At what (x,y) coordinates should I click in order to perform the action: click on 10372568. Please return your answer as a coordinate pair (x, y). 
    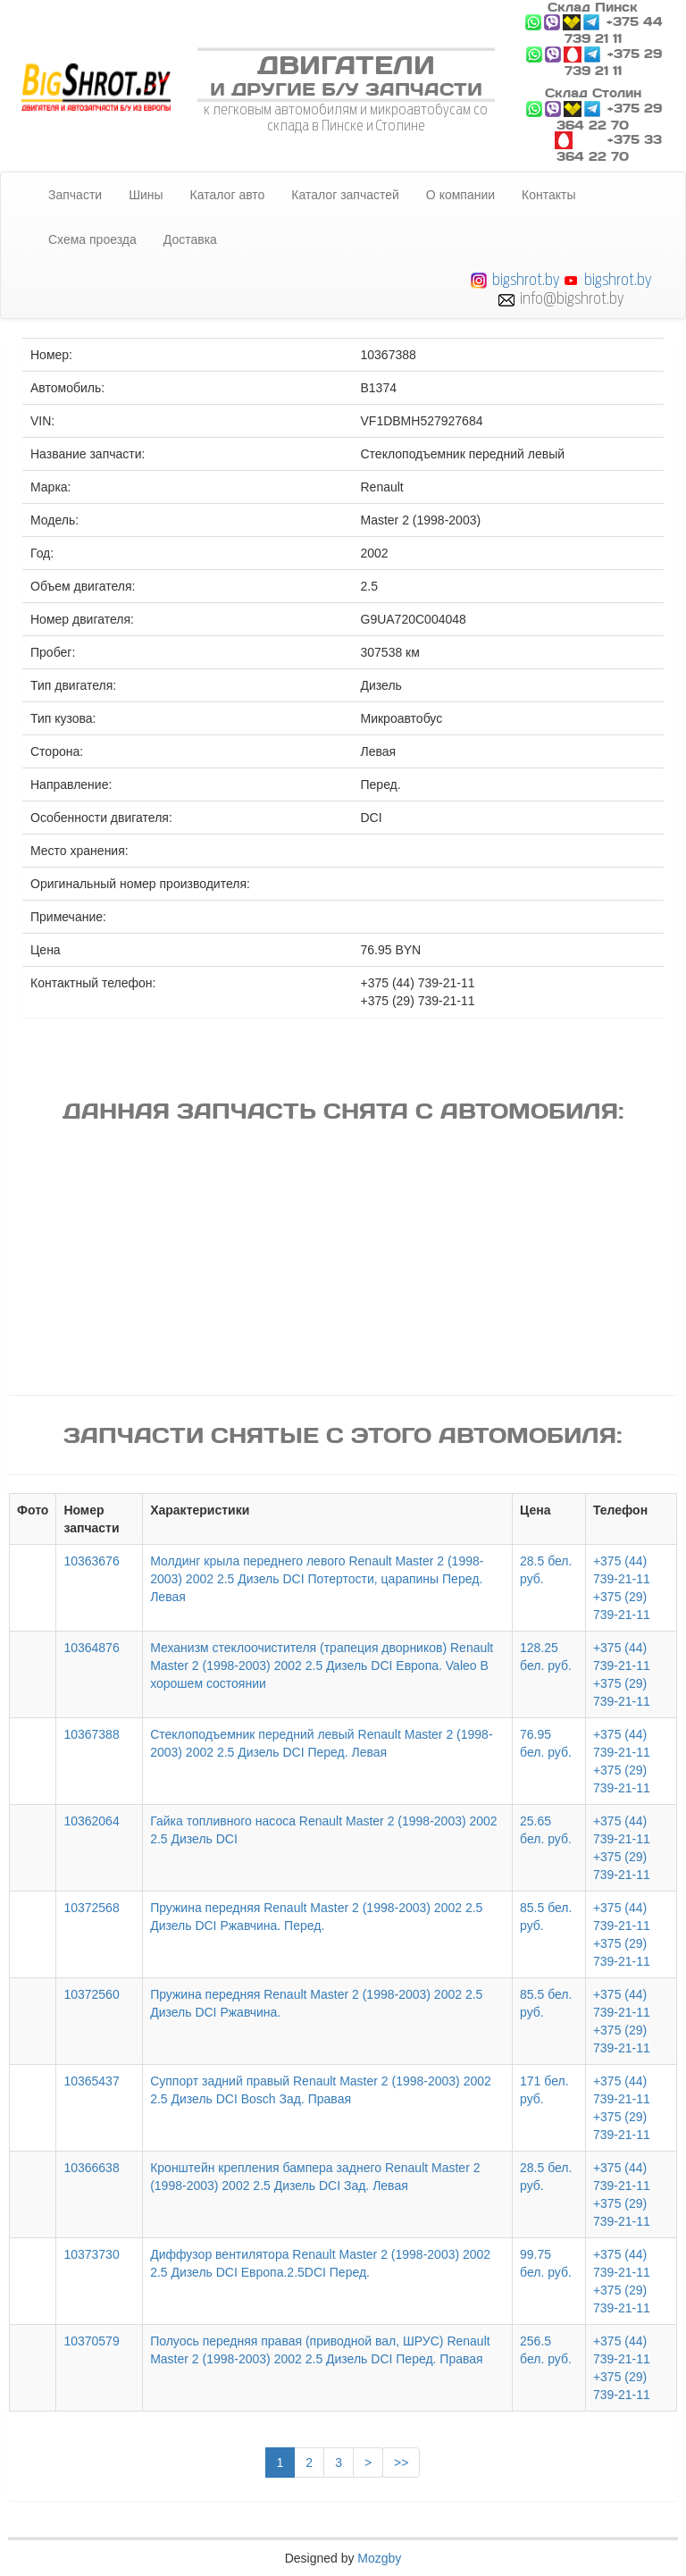
    Looking at the image, I should click on (91, 1908).